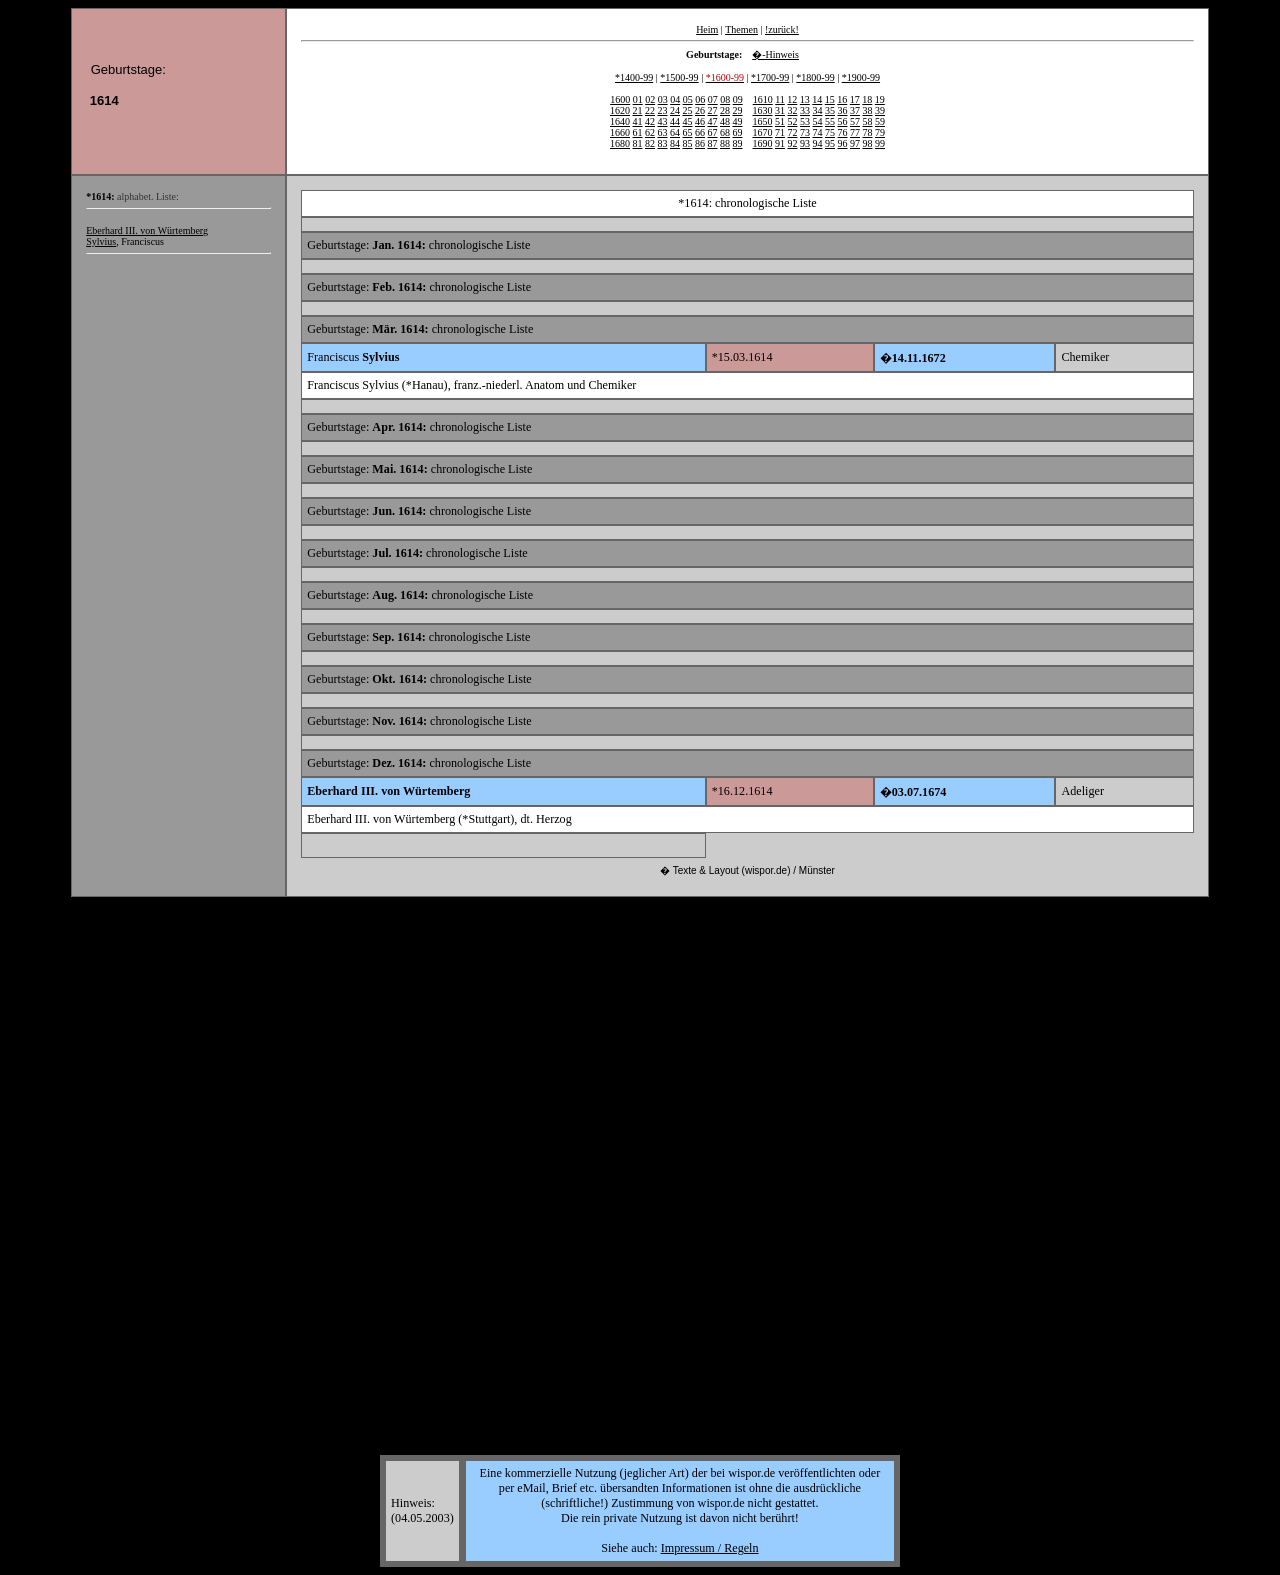  Describe the element at coordinates (675, 143) in the screenshot. I see `84` at that location.